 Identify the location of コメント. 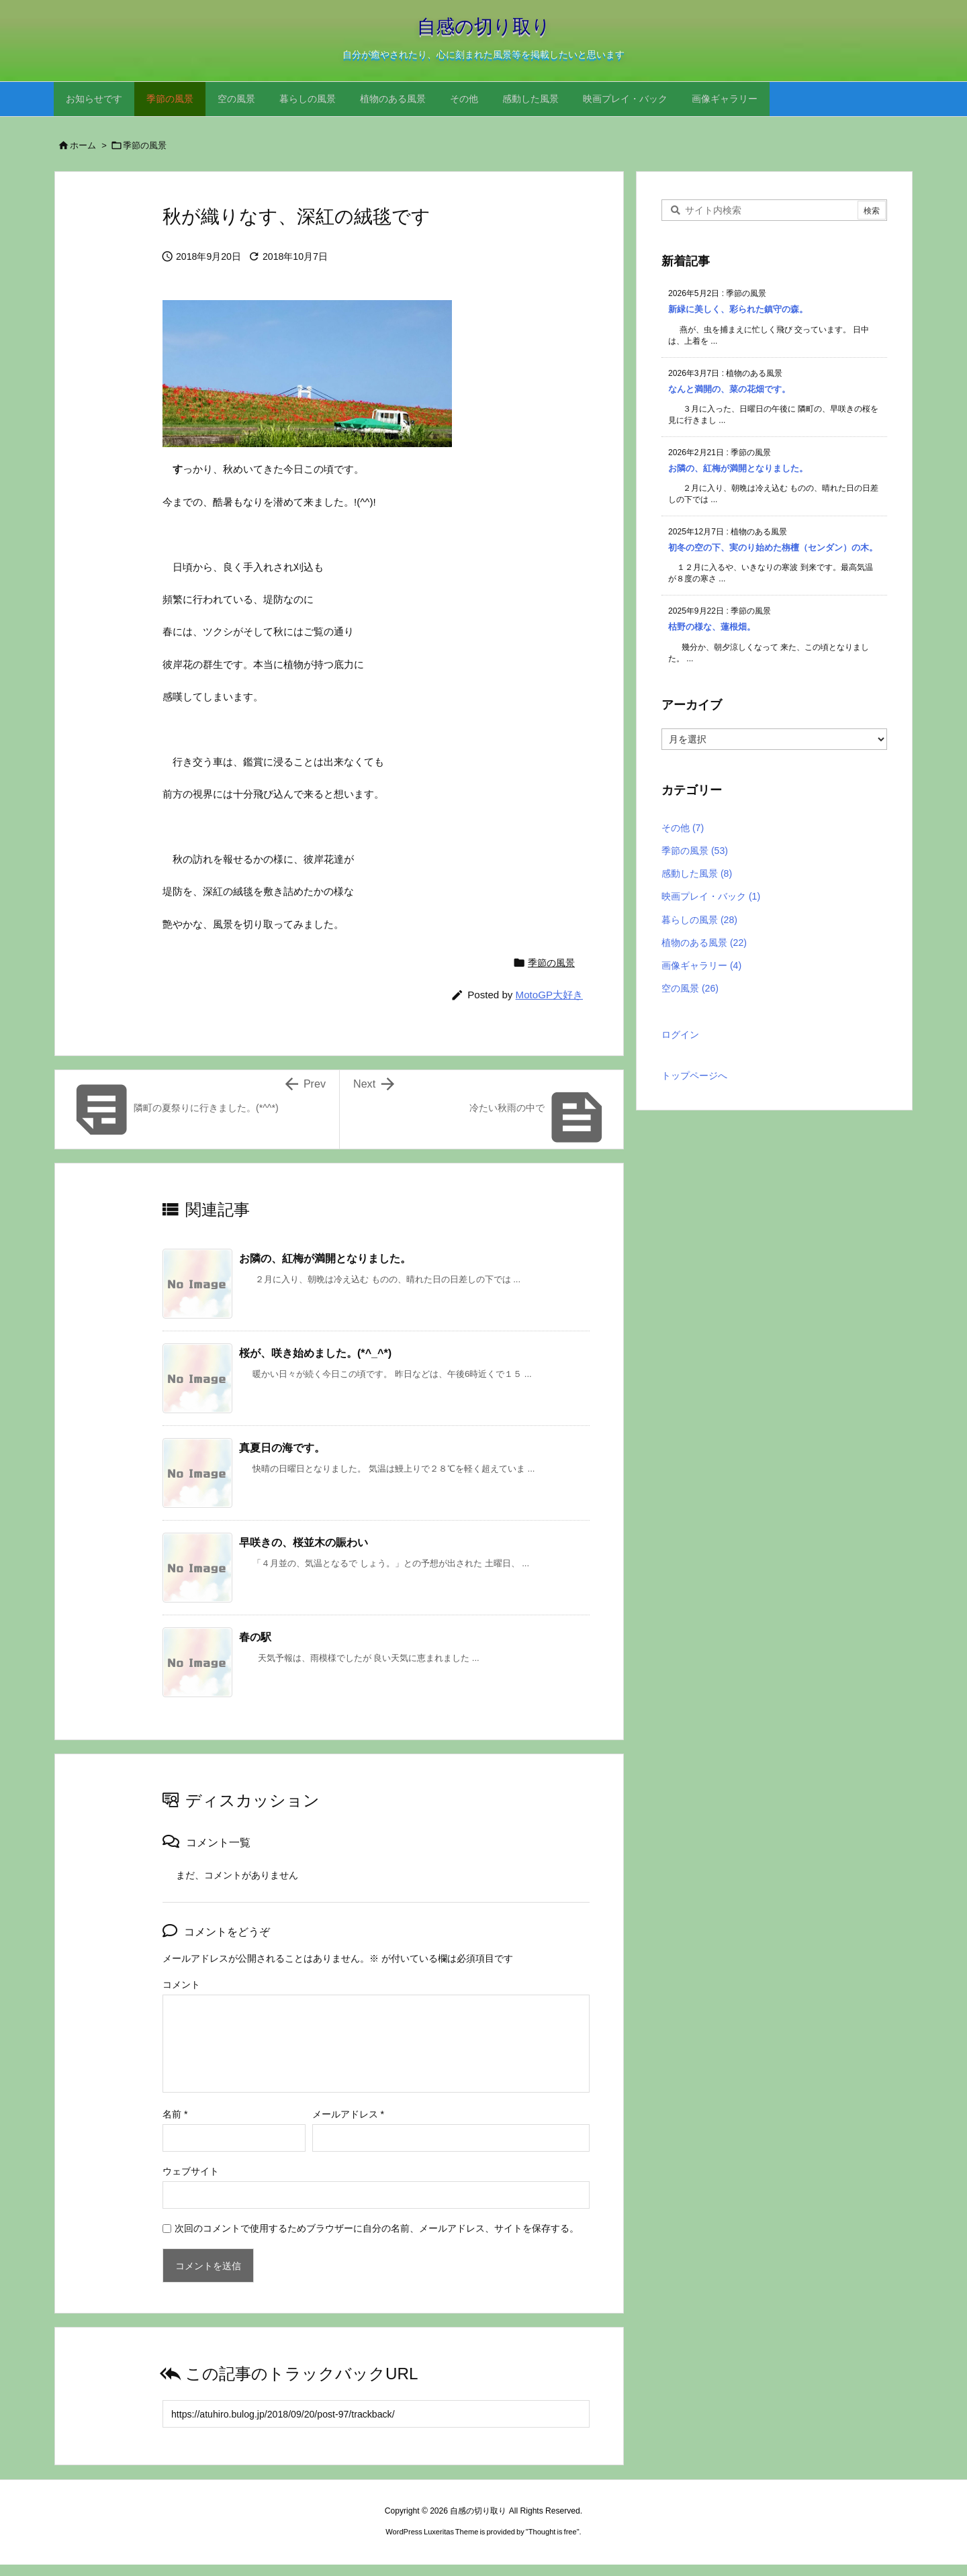
(181, 1984).